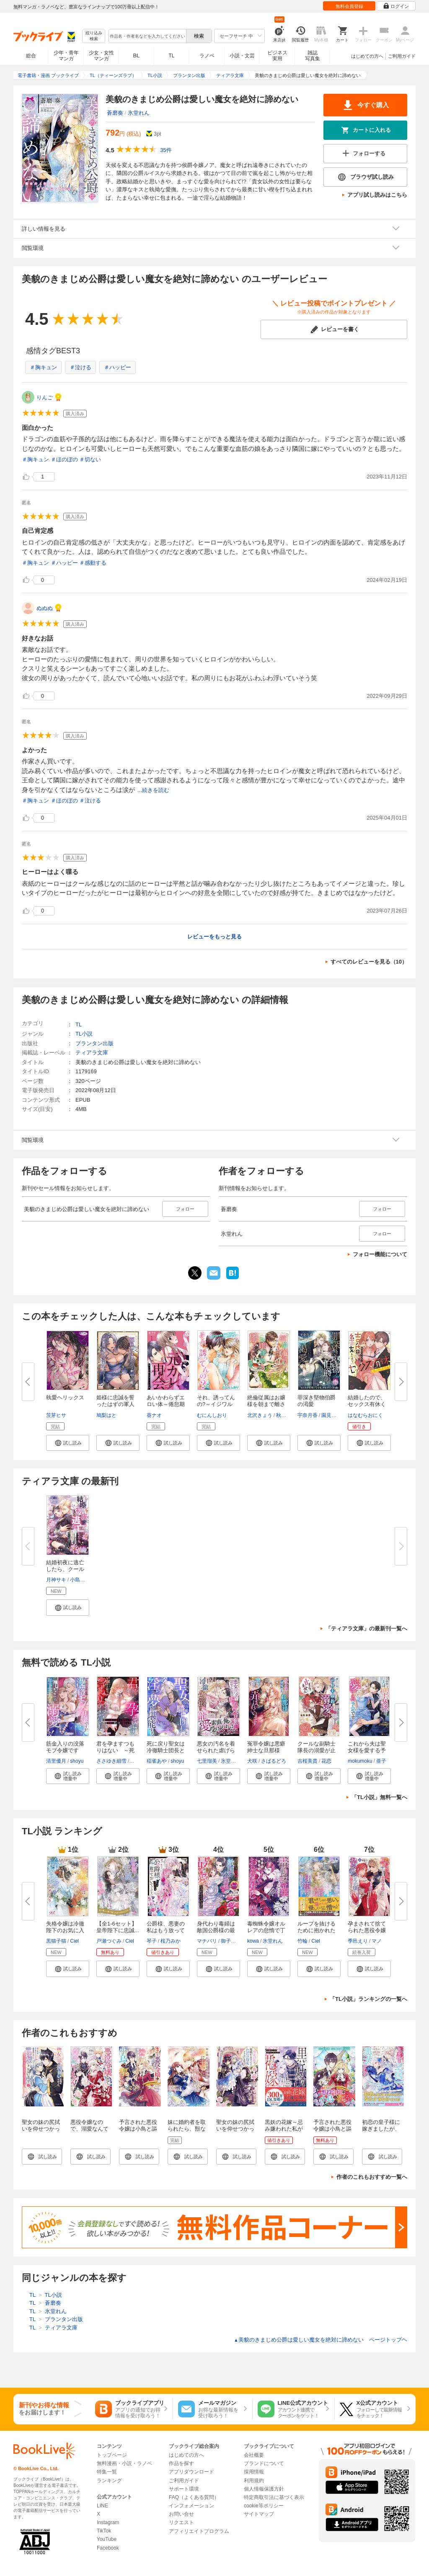 This screenshot has width=429, height=2576. I want to click on 琴子, so click(152, 1941).